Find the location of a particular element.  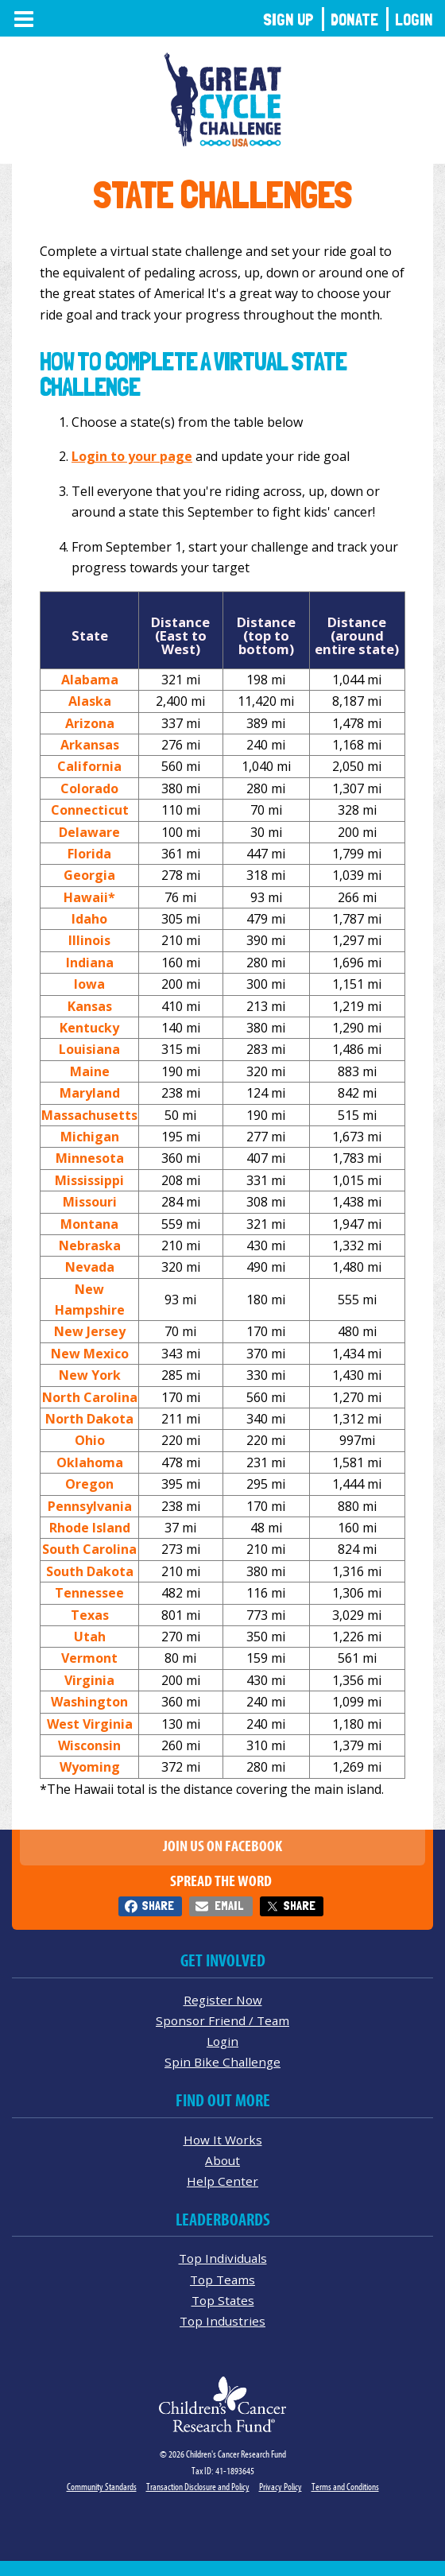

Register Now is located at coordinates (223, 2000).